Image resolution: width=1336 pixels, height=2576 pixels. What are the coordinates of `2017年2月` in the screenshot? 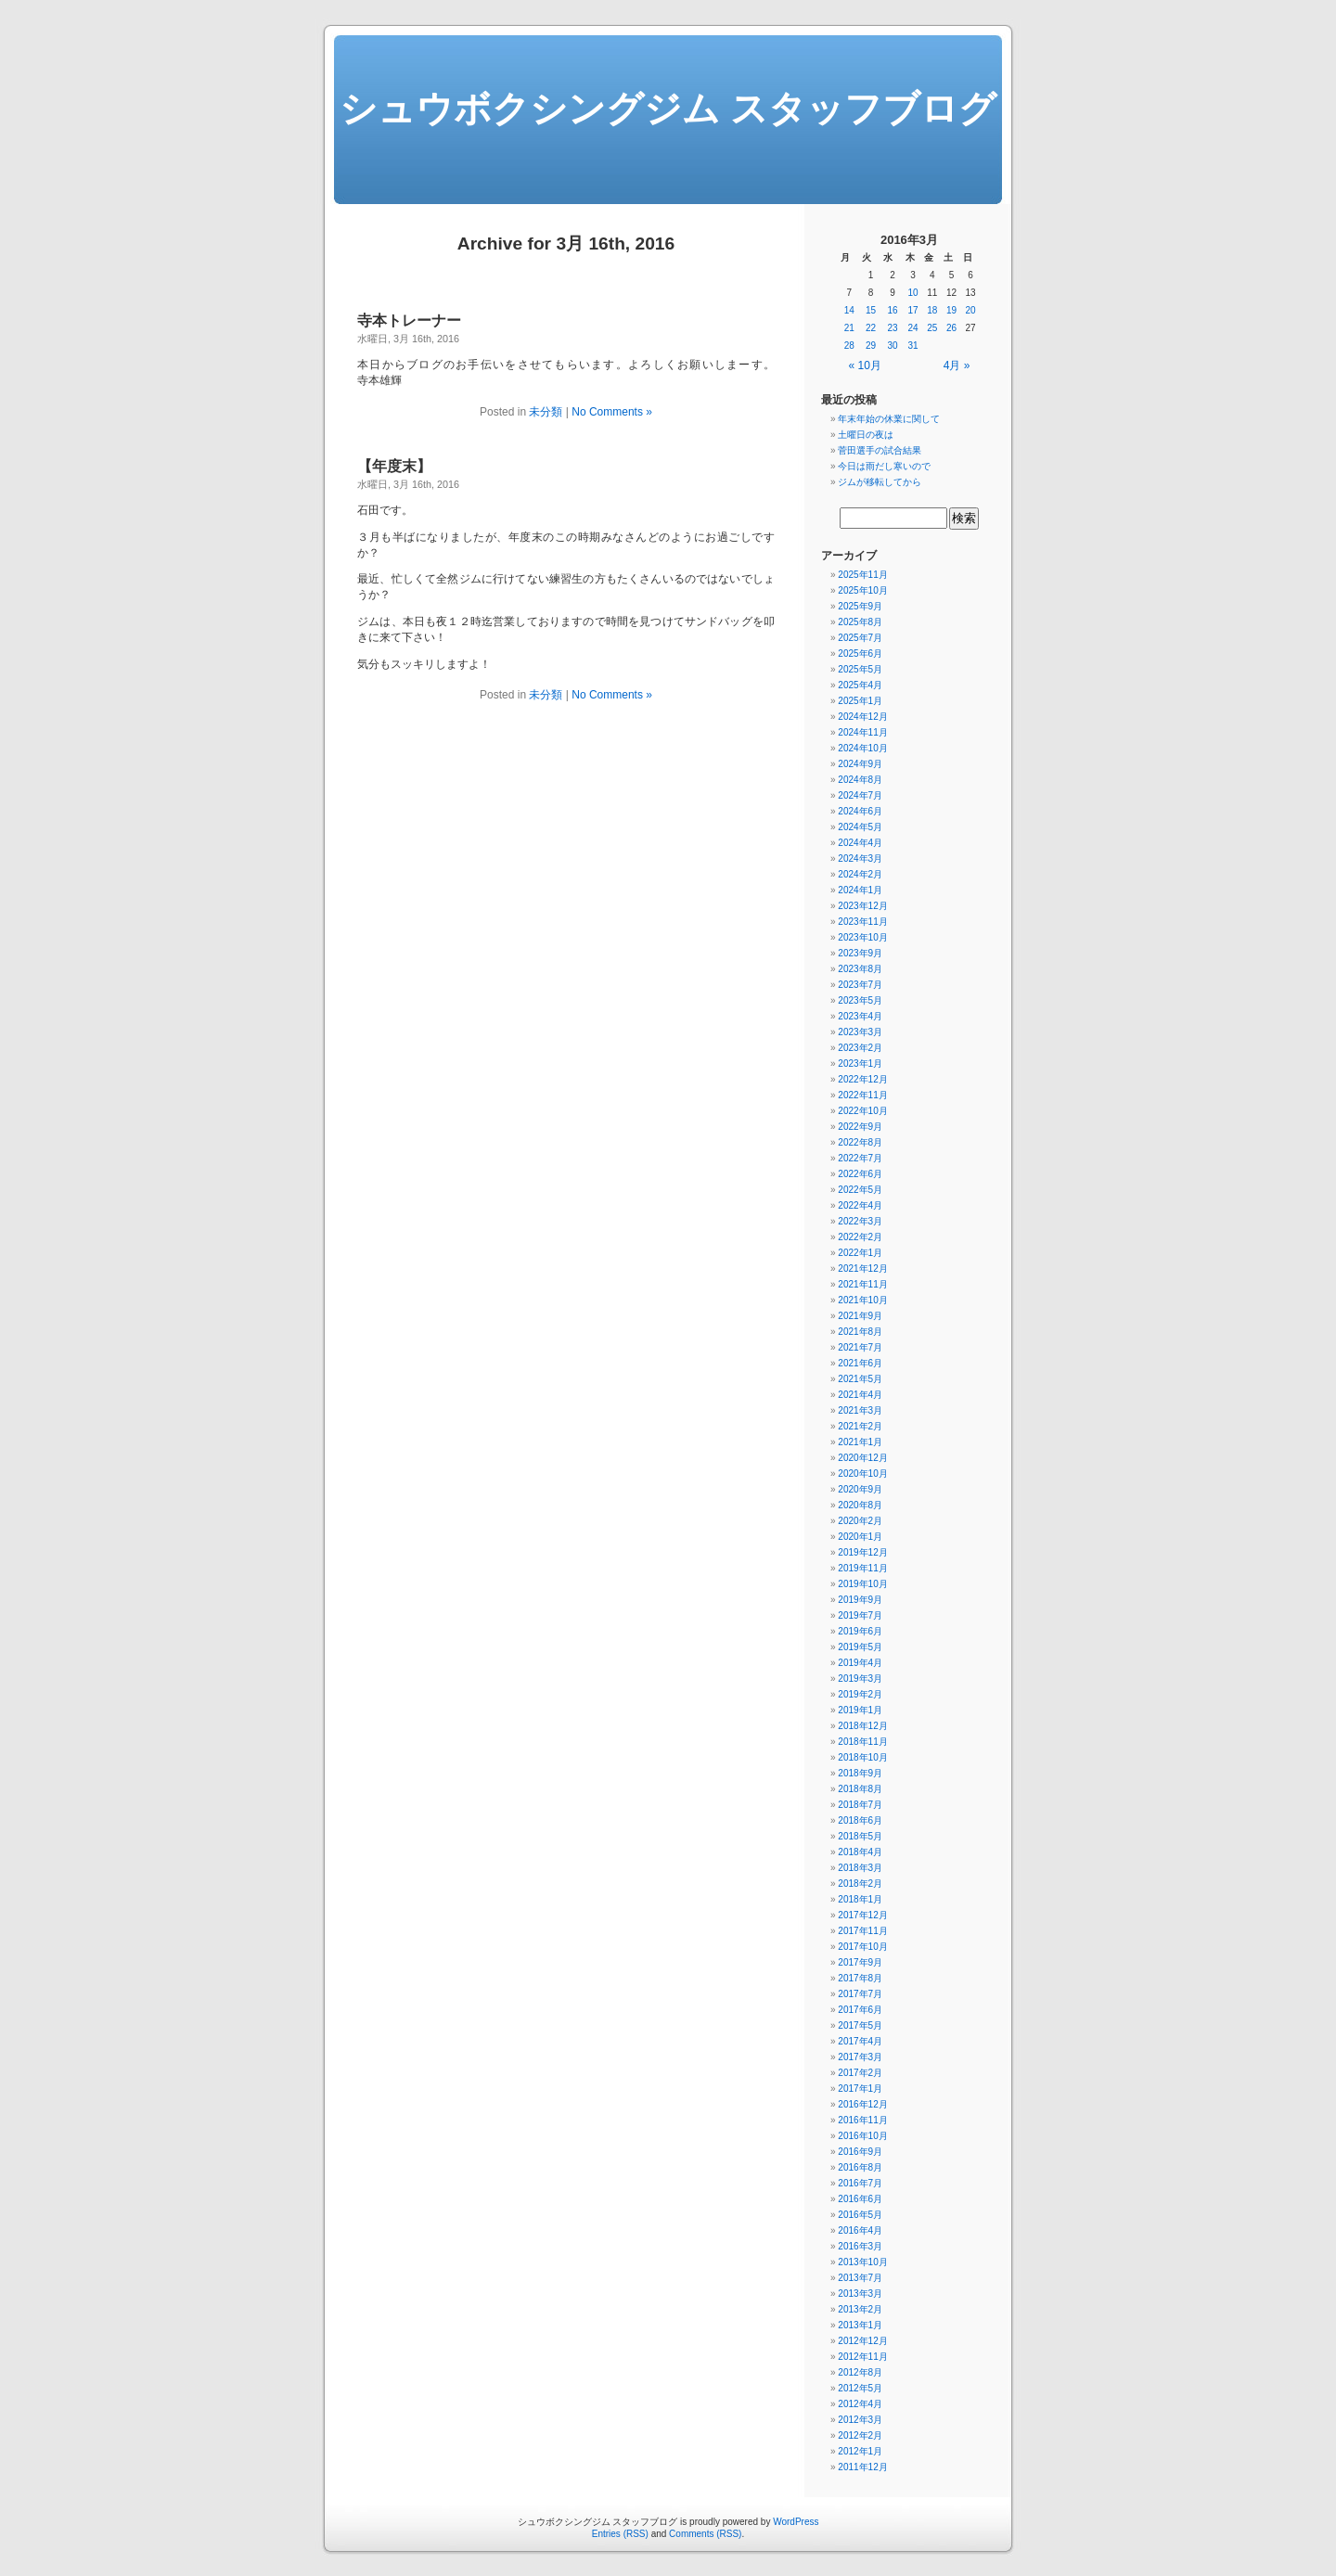 It's located at (860, 2073).